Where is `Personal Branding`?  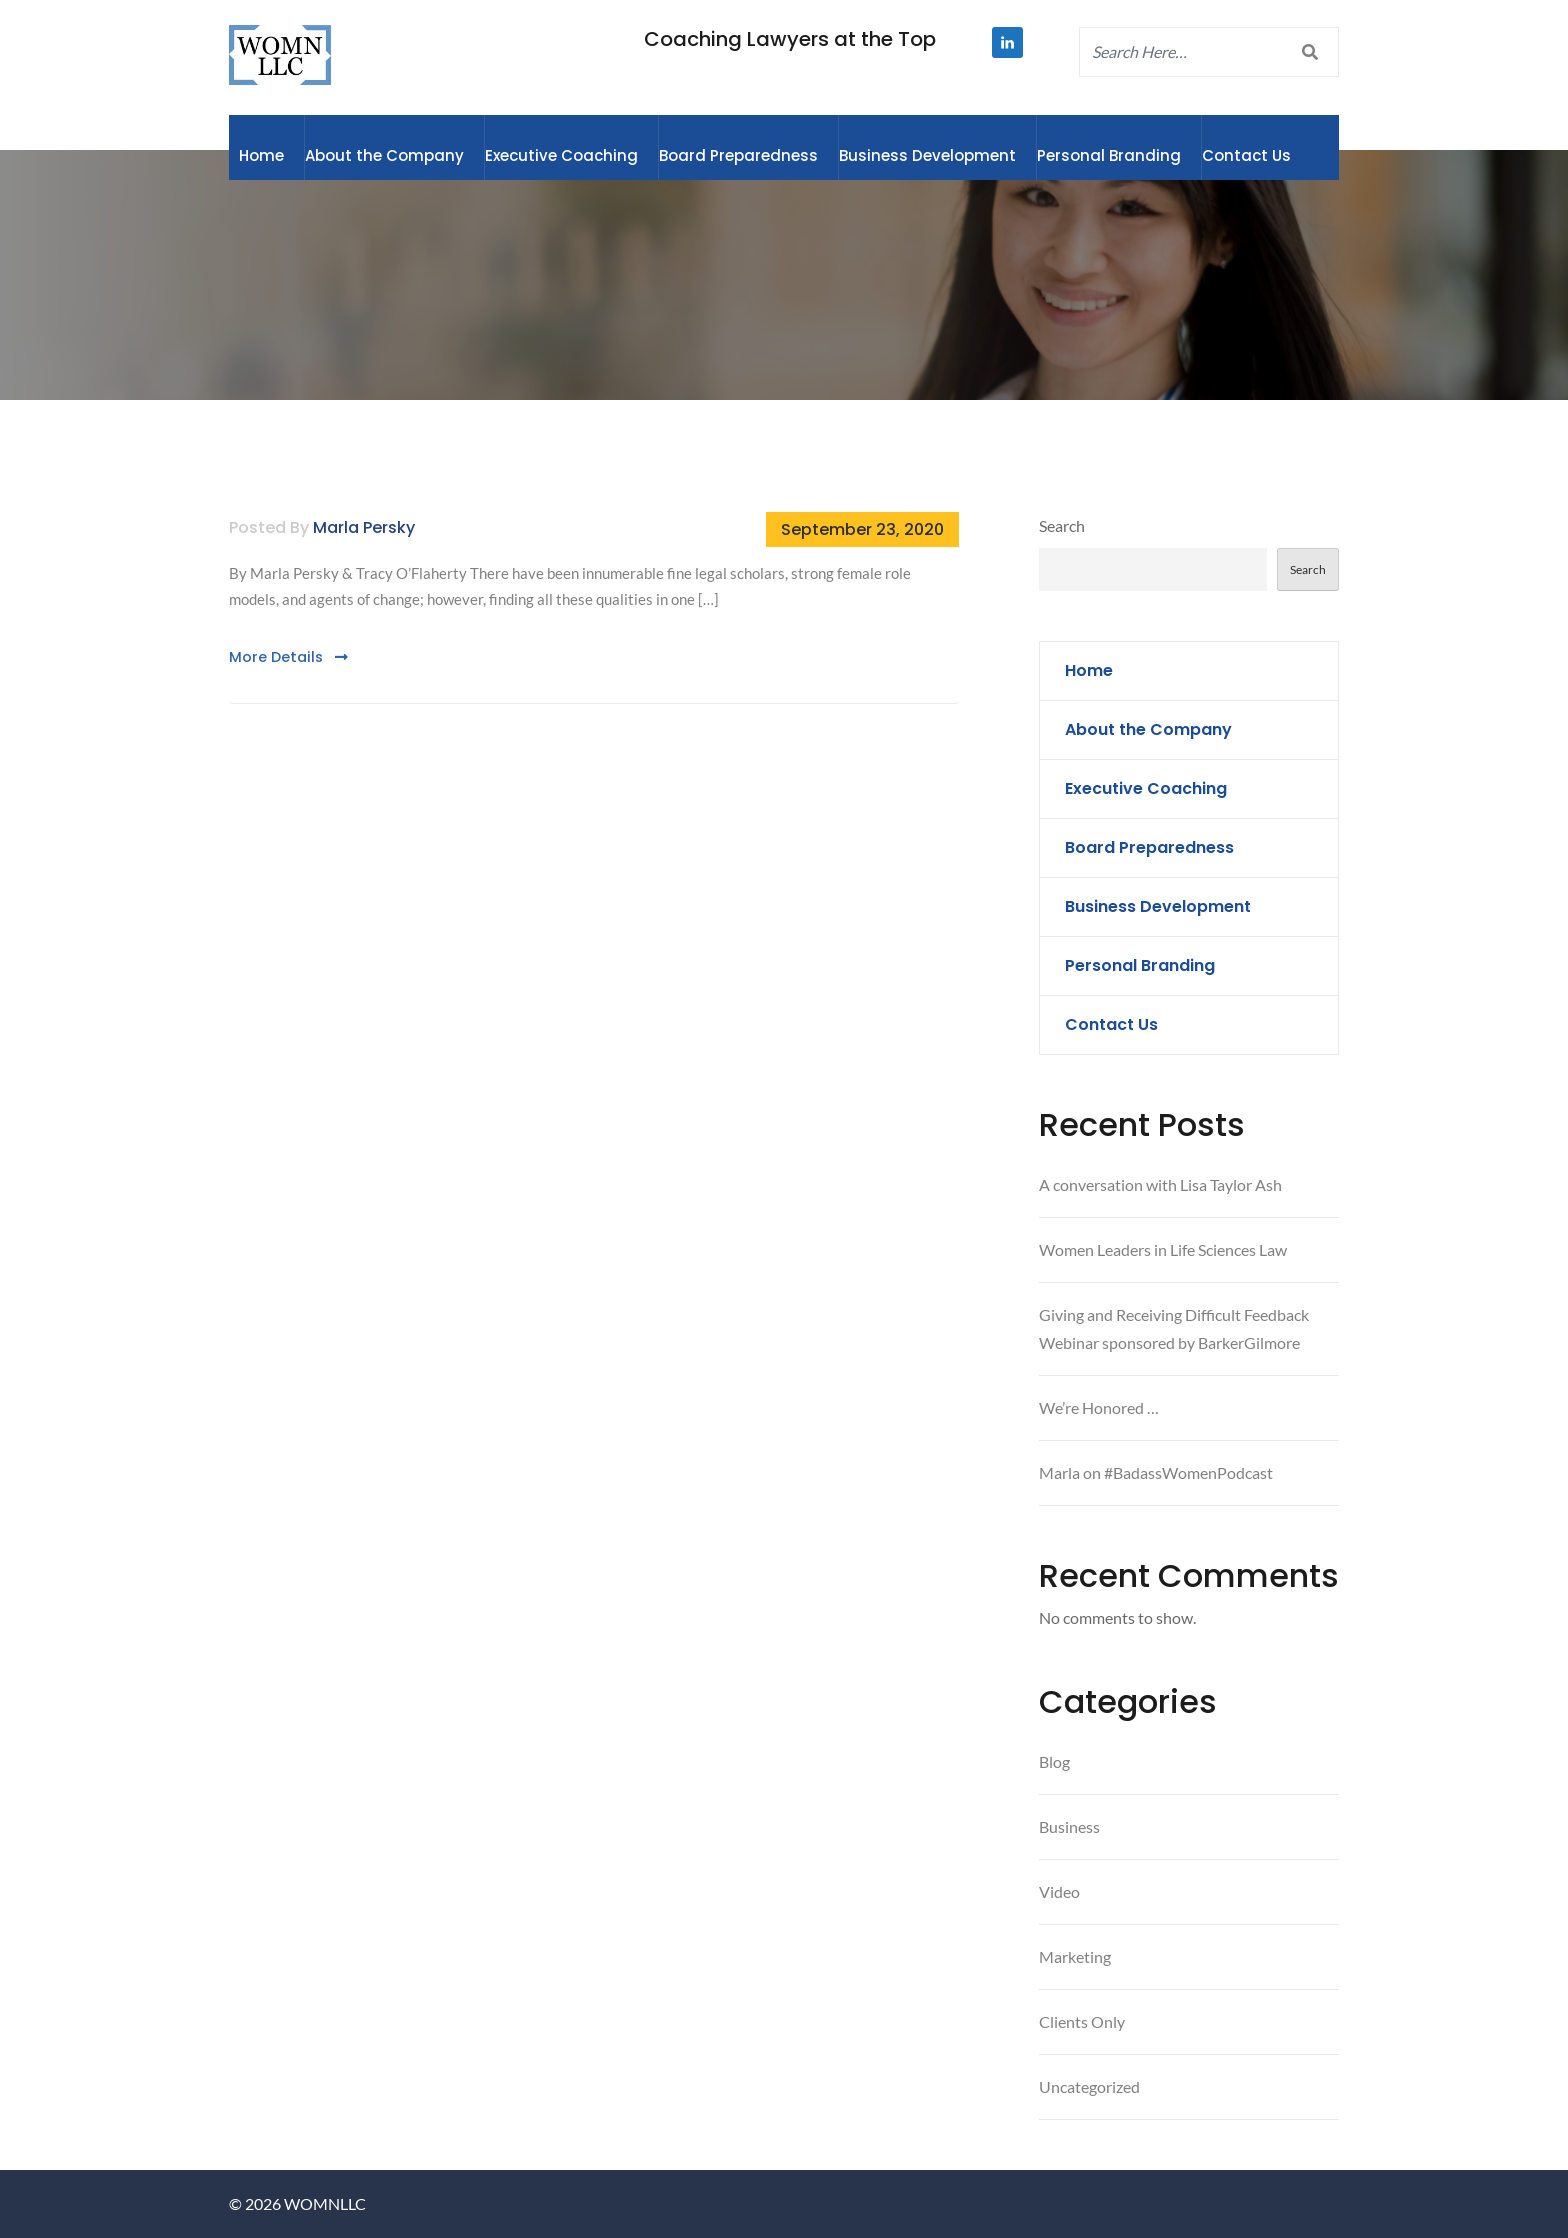
Personal Branding is located at coordinates (1109, 155).